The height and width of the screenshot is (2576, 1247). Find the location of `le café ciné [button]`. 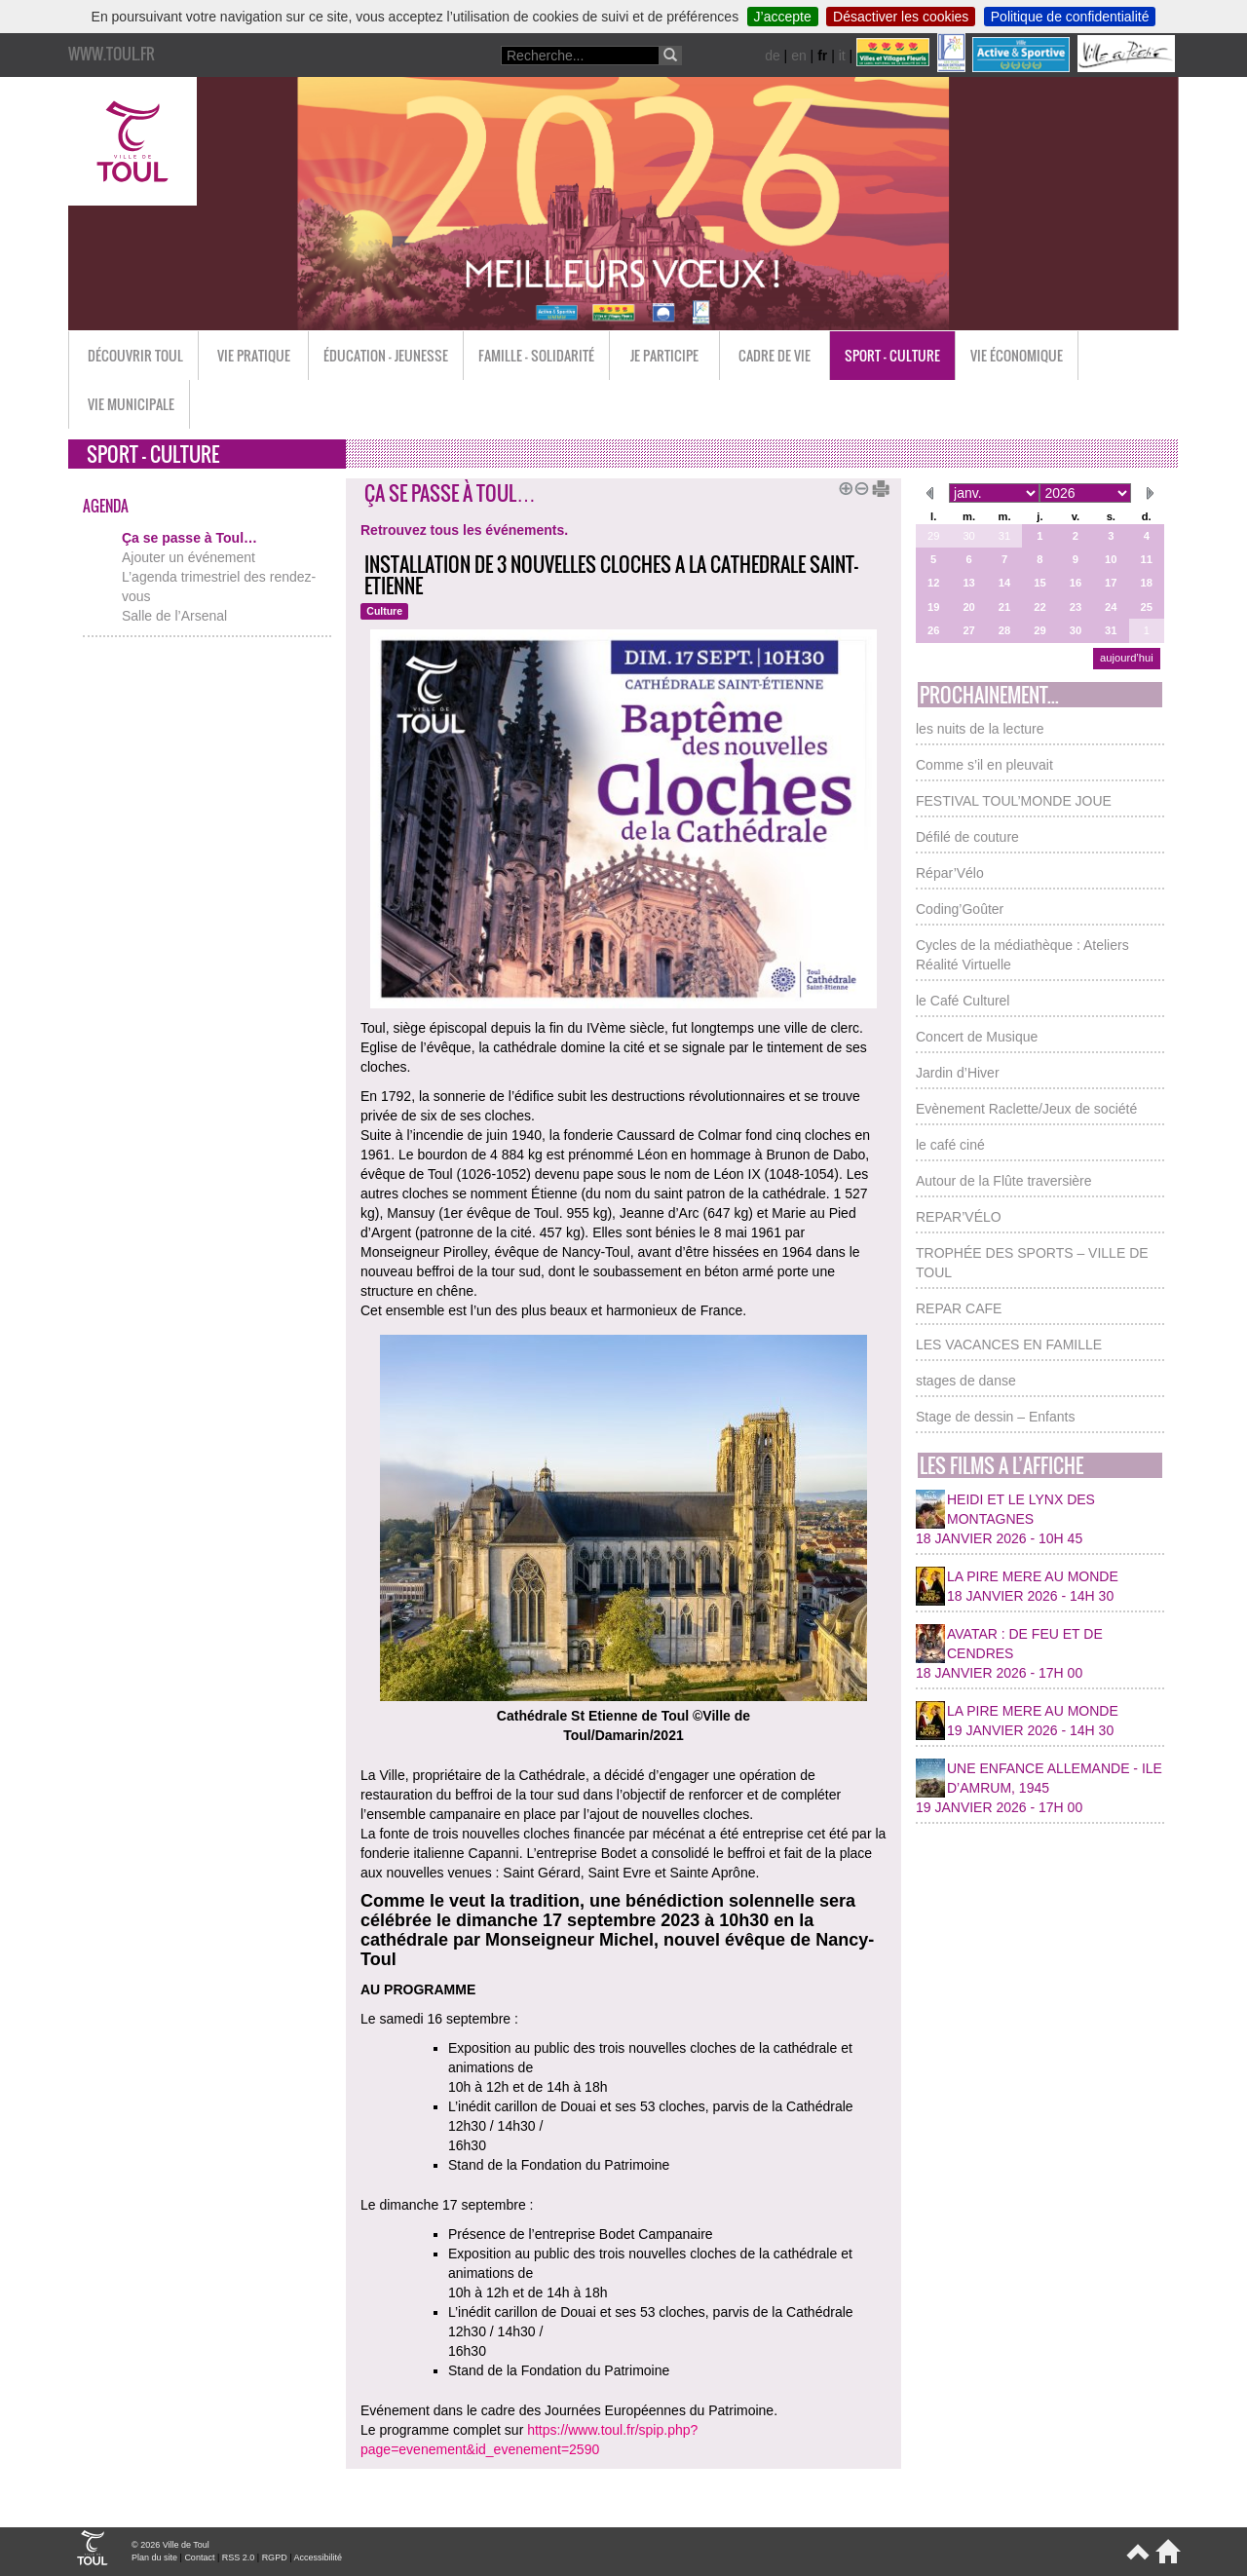

le café ciné [button] is located at coordinates (950, 1145).